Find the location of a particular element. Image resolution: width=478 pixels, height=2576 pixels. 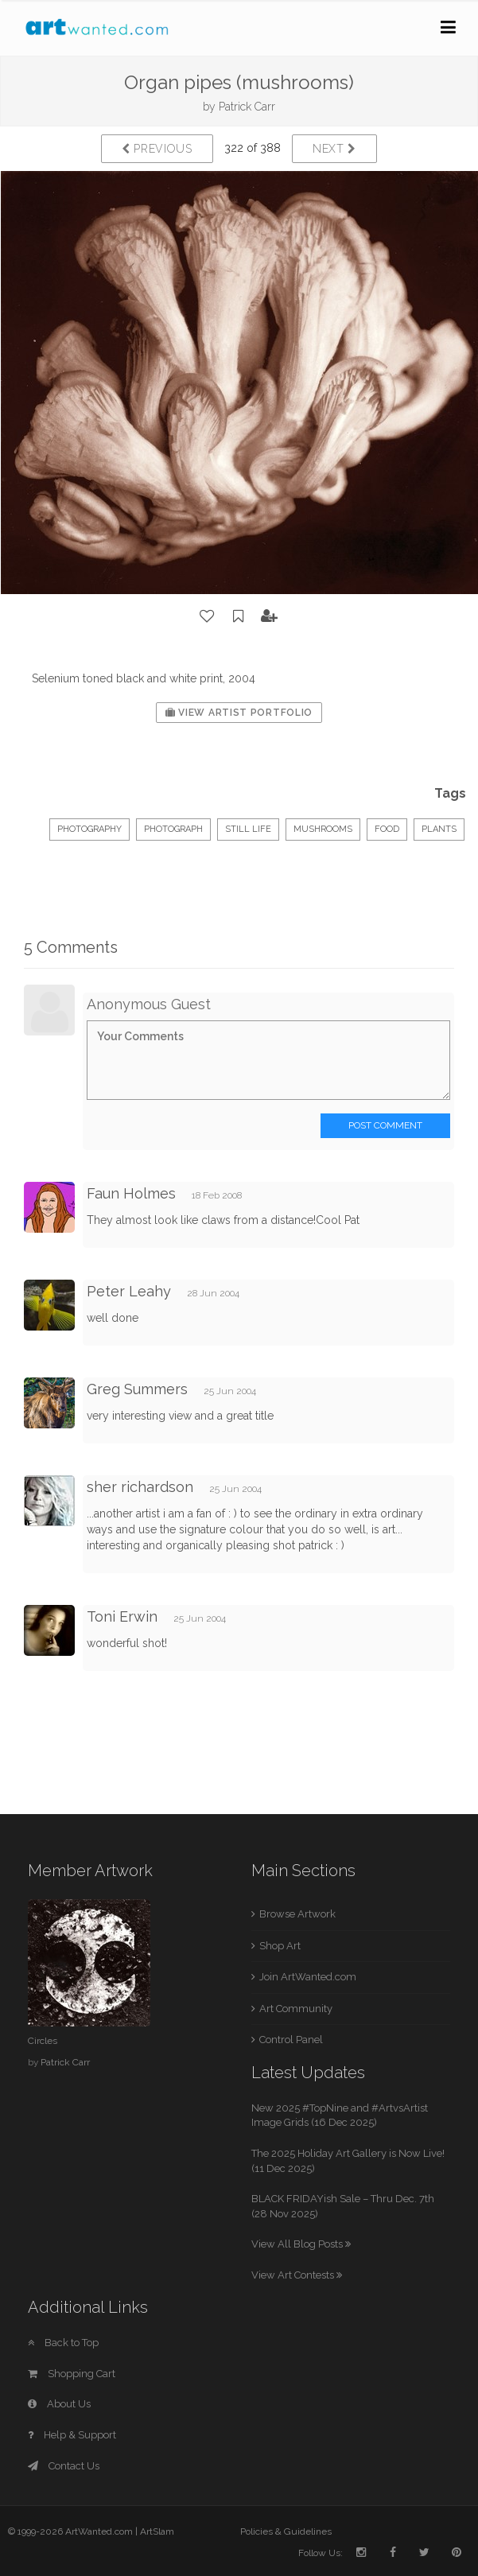

Patrick Carr is located at coordinates (247, 106).